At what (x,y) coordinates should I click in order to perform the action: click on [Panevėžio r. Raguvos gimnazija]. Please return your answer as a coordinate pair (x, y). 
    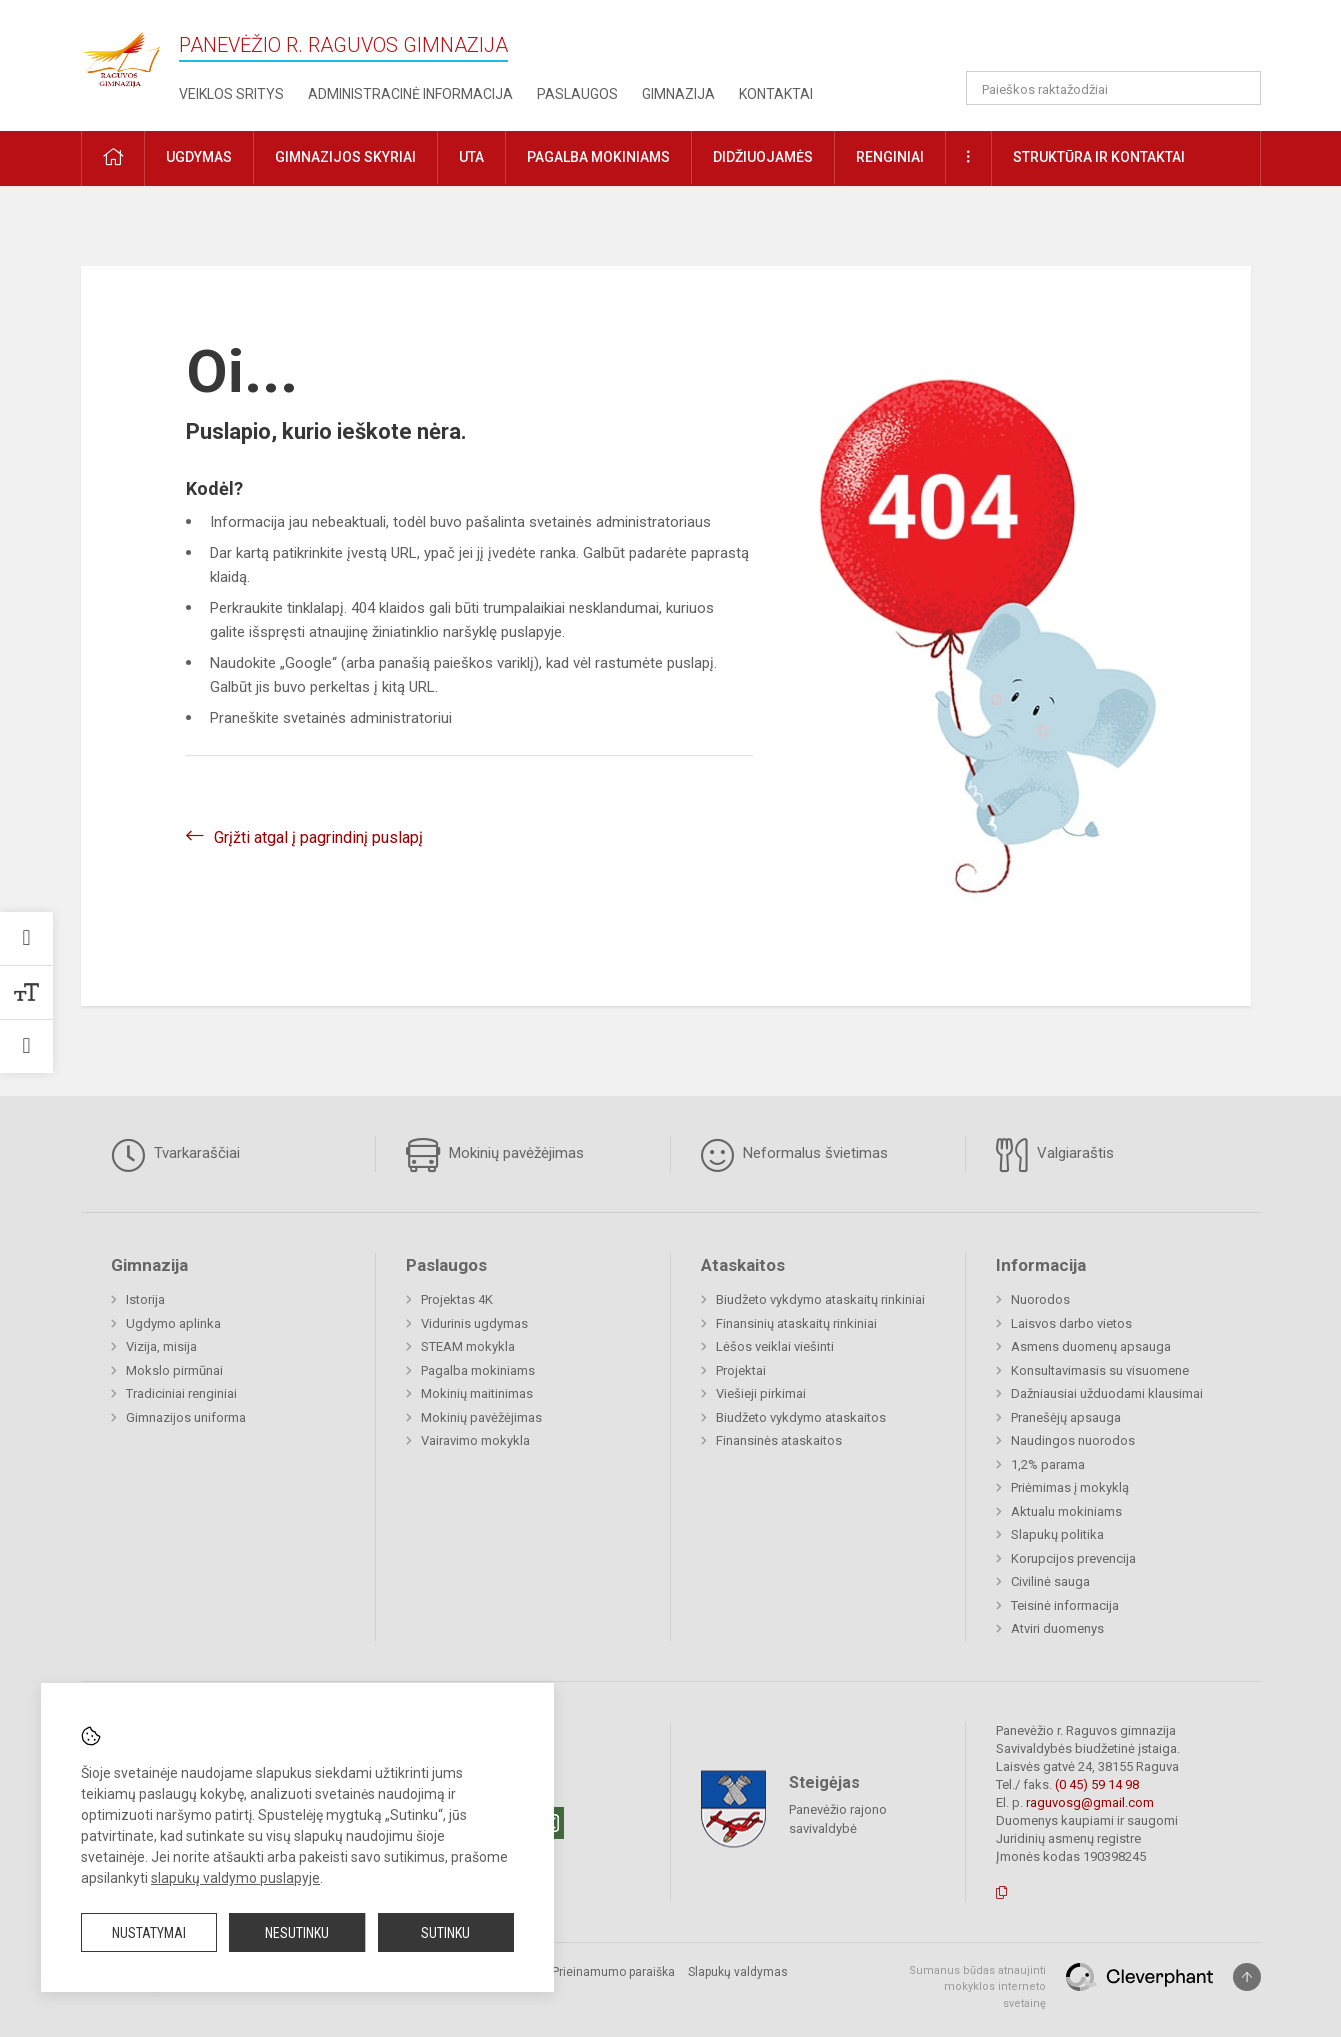
    Looking at the image, I should click on (121, 53).